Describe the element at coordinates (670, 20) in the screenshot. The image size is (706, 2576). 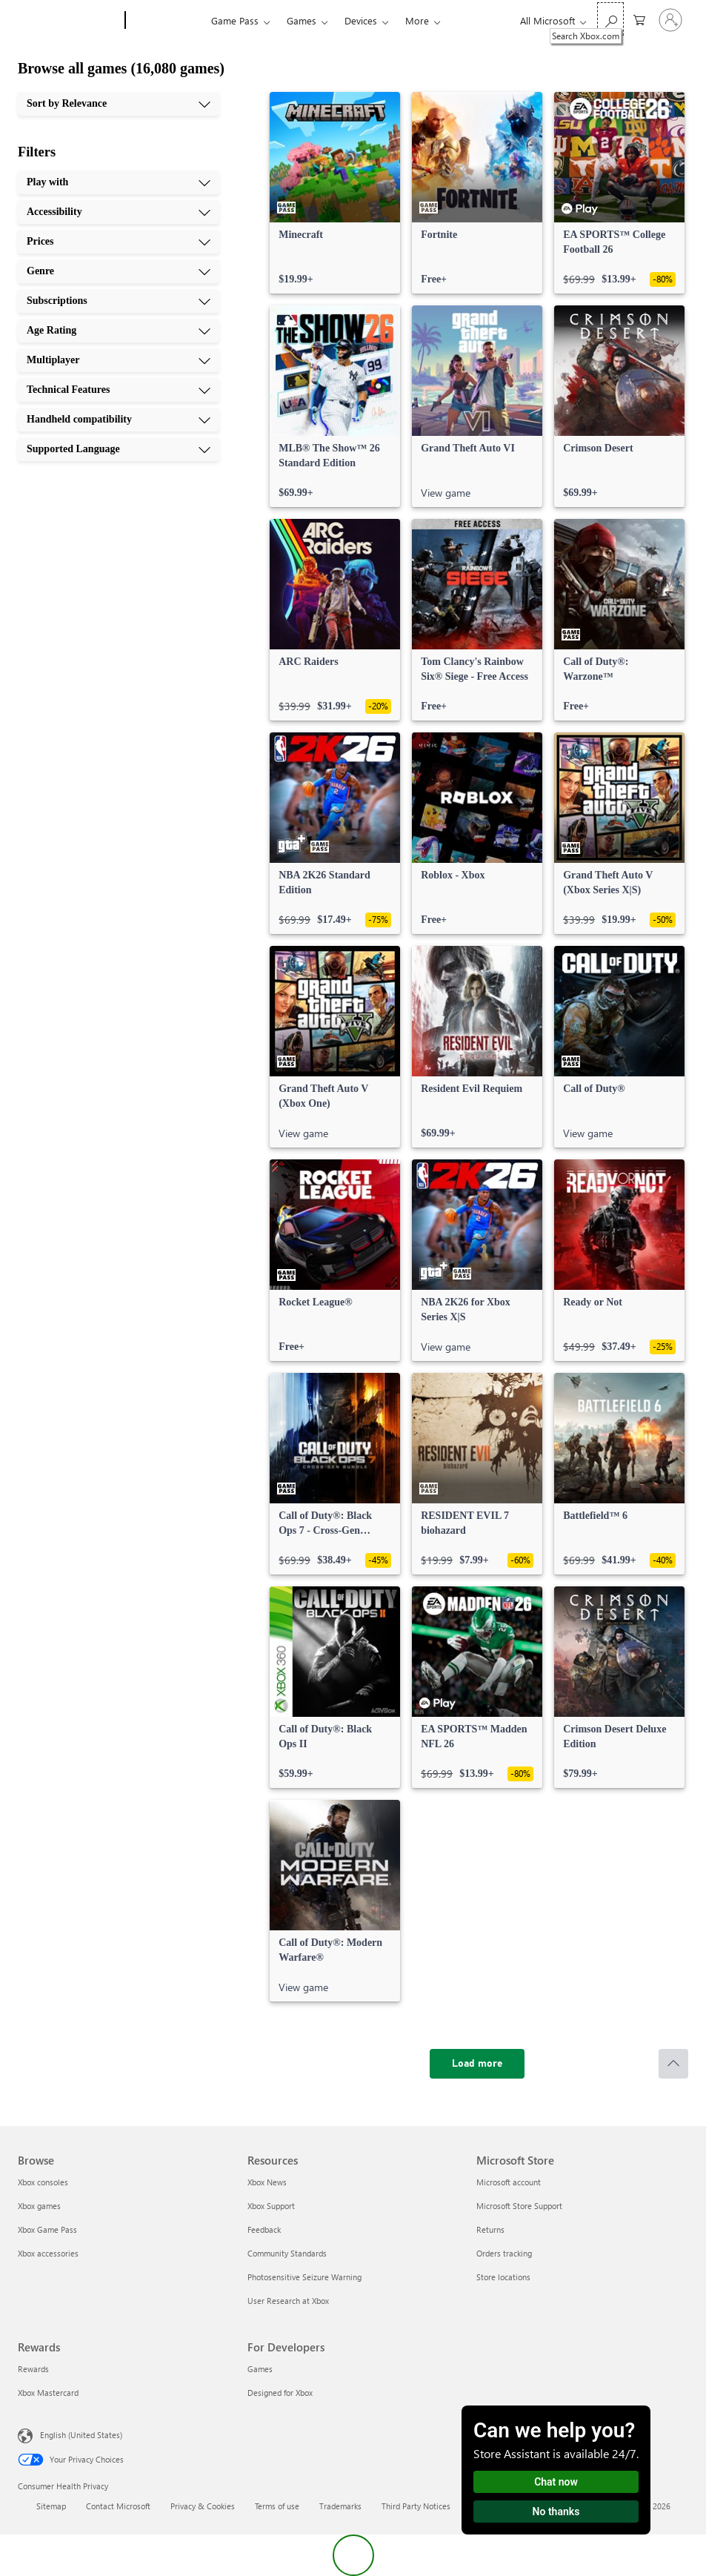
I see `[Sign in to your account]` at that location.